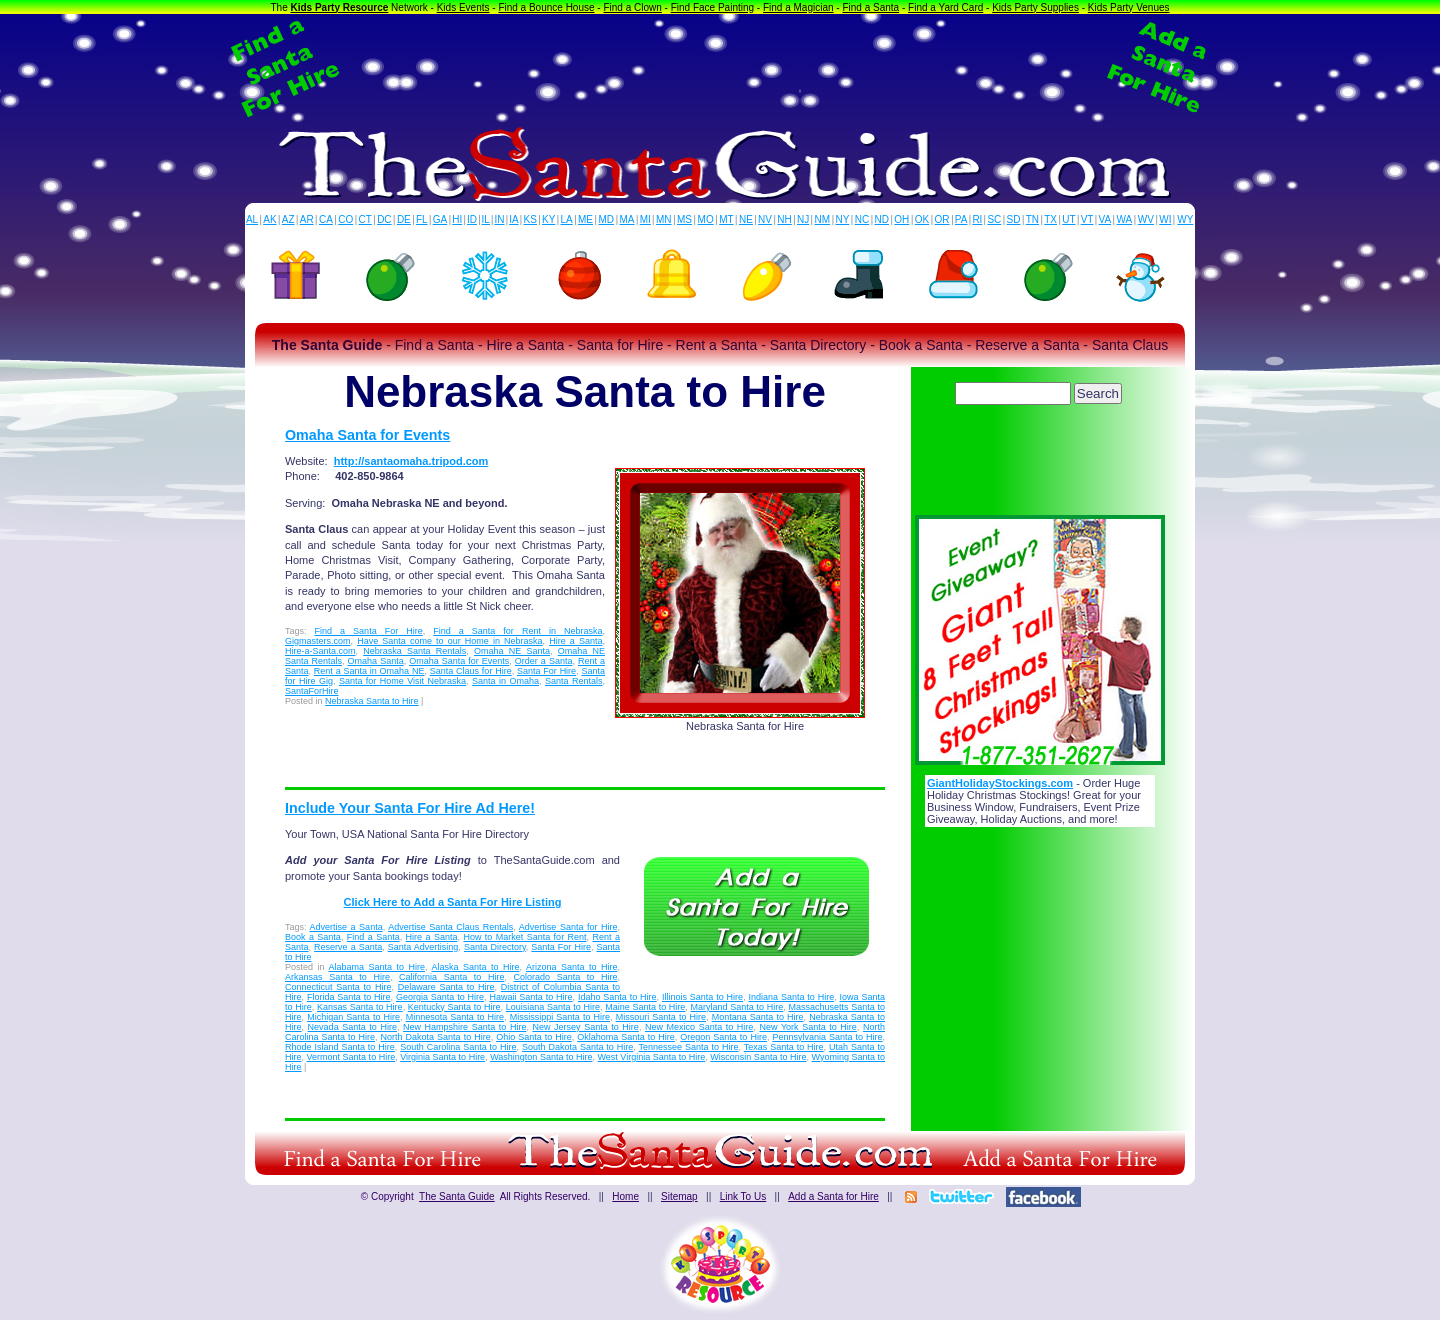 The image size is (1440, 1320). Describe the element at coordinates (553, 1007) in the screenshot. I see `Louisiana Santa to Hire` at that location.